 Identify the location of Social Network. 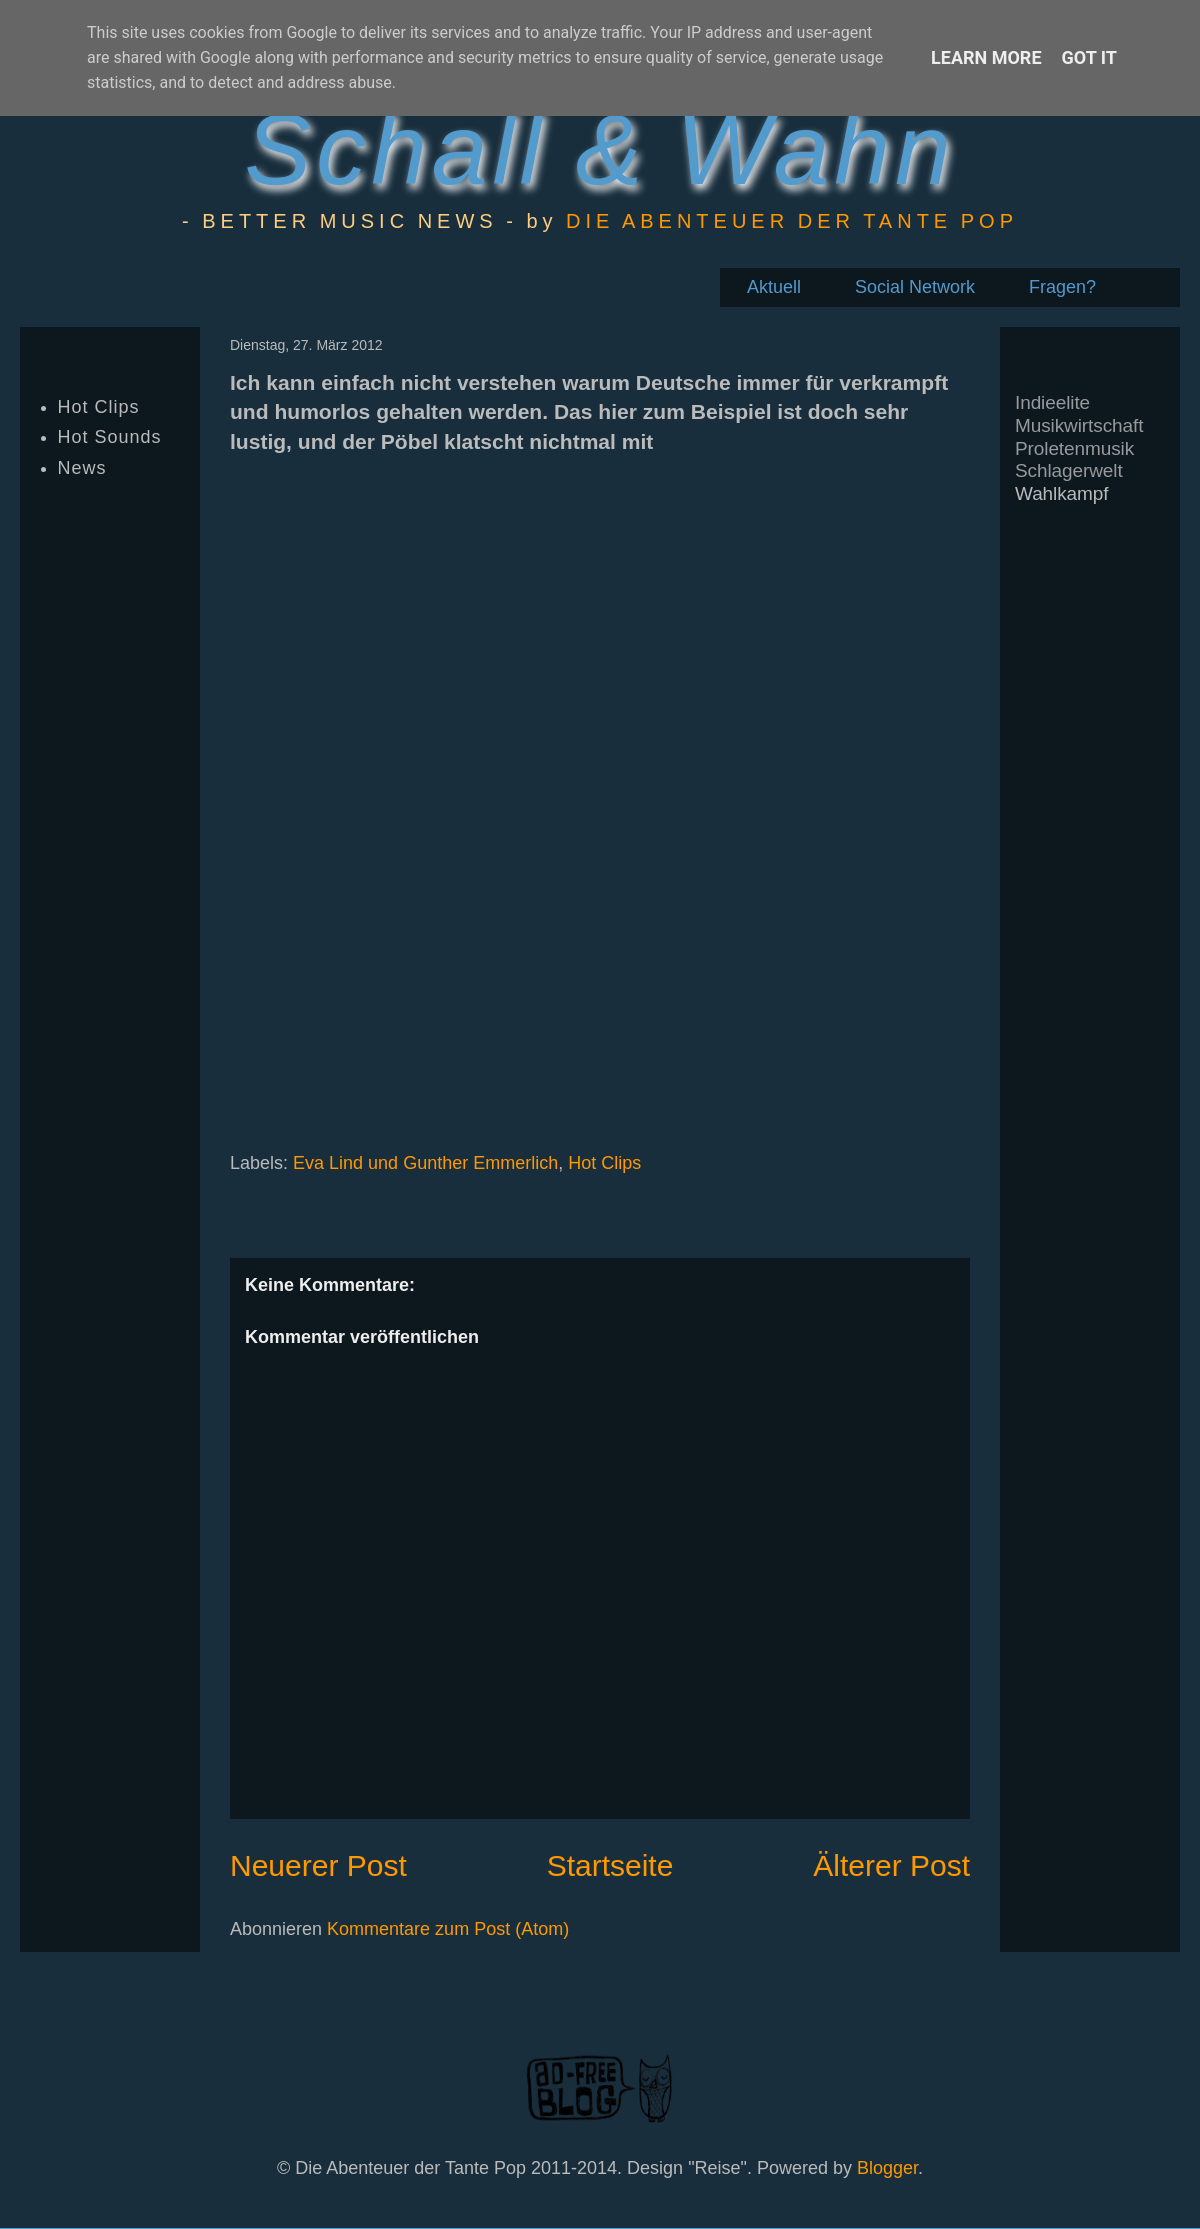
(915, 287).